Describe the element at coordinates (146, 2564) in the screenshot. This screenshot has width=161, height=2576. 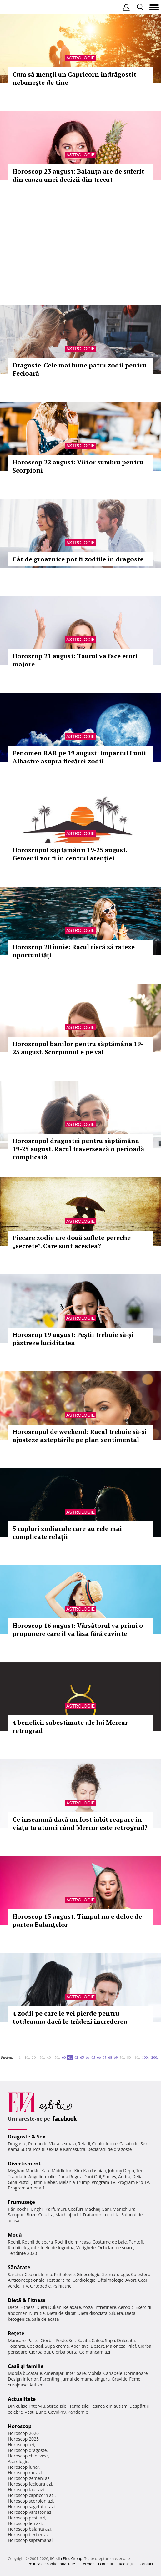
I see `Contact` at that location.